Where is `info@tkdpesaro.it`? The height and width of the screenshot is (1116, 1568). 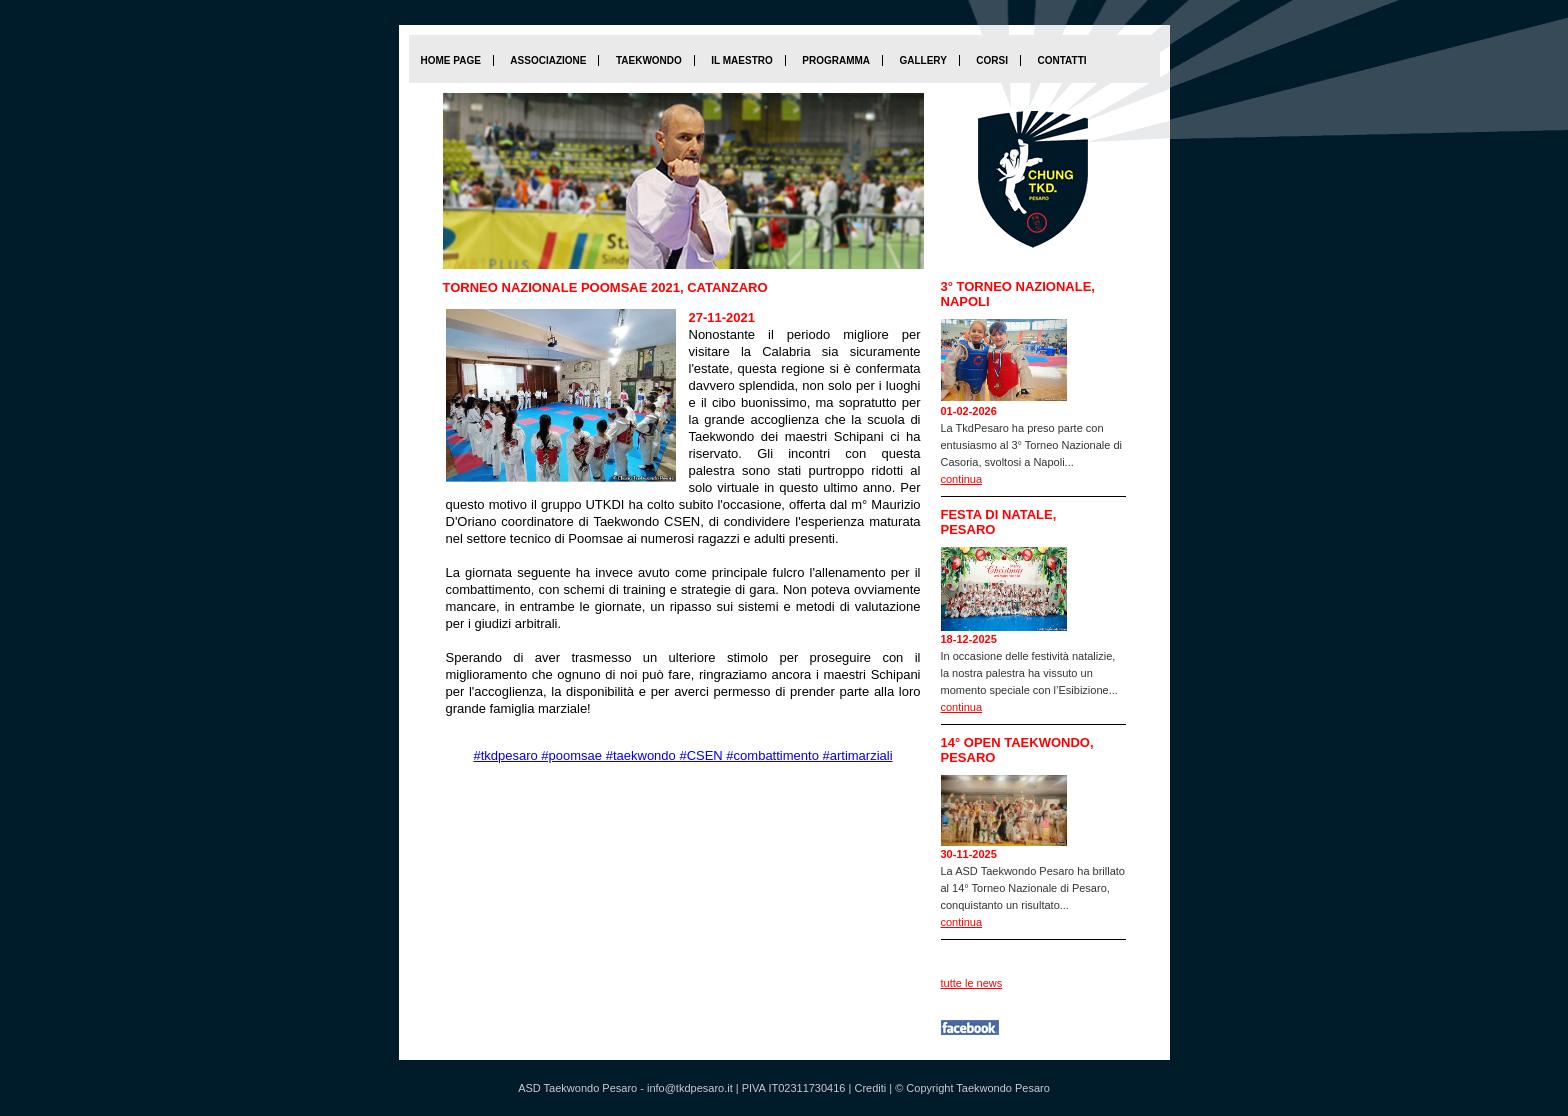
info@tkdpesaro.it is located at coordinates (690, 1088).